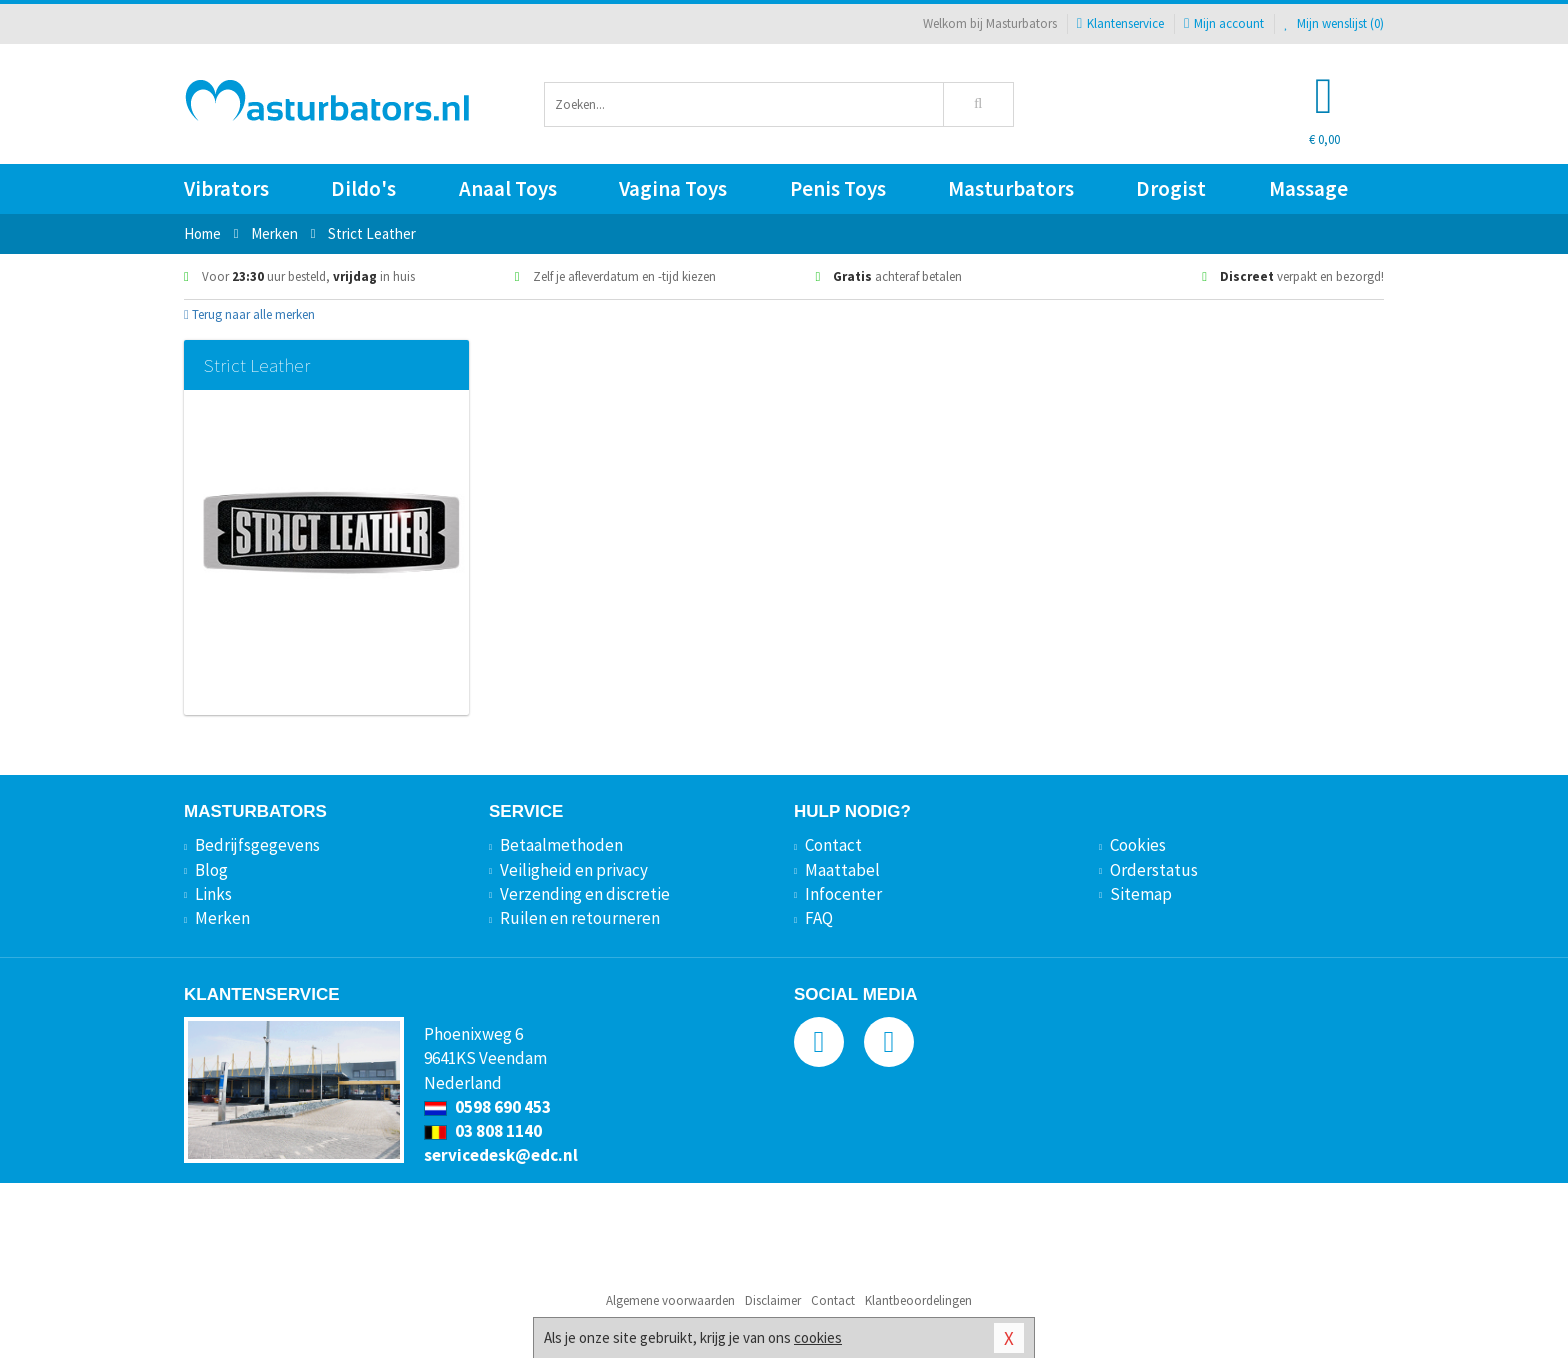 Image resolution: width=1568 pixels, height=1358 pixels. Describe the element at coordinates (363, 188) in the screenshot. I see `Dildo's` at that location.